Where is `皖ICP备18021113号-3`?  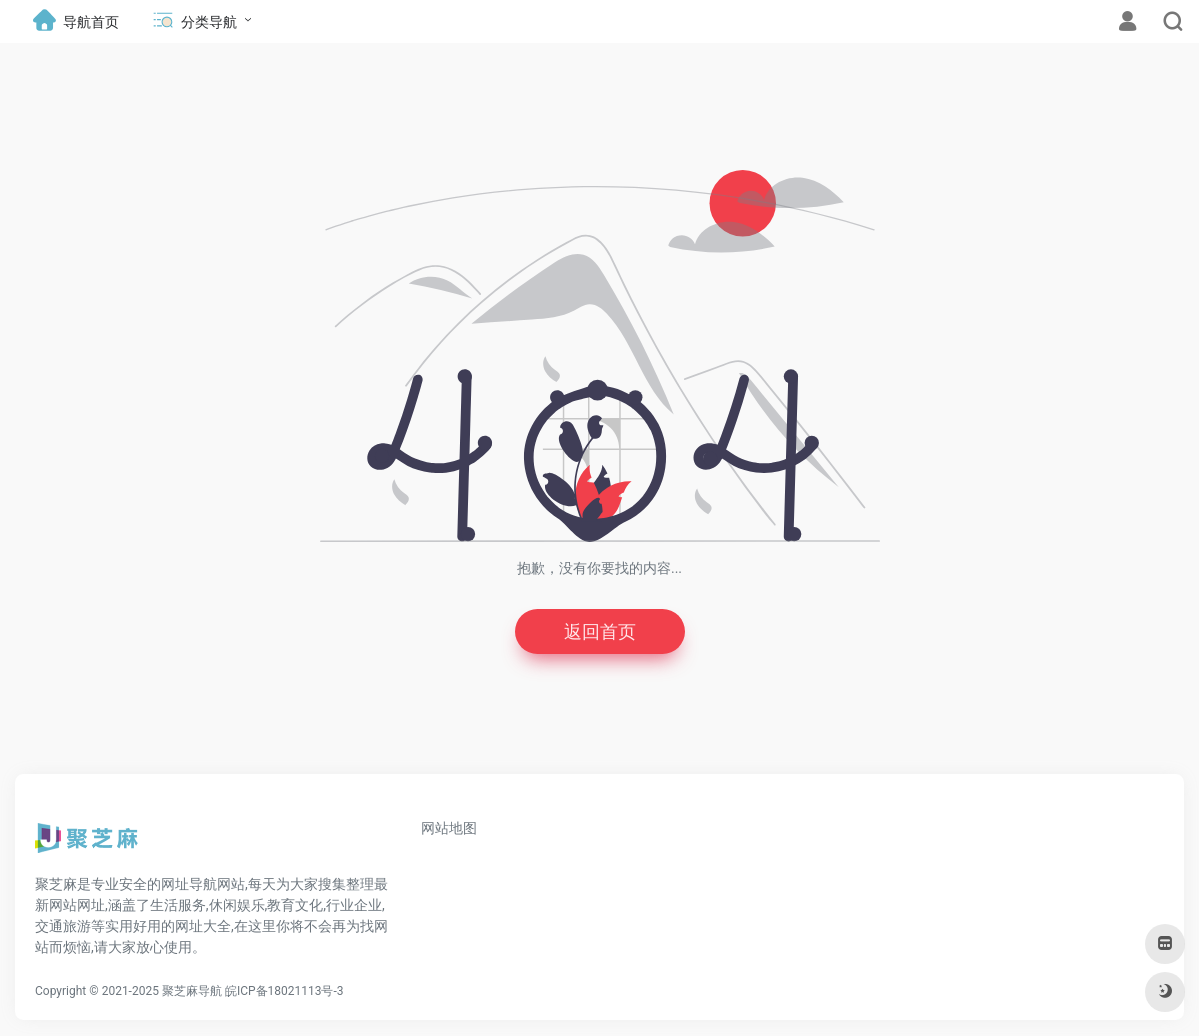 皖ICP备18021113号-3 is located at coordinates (284, 991).